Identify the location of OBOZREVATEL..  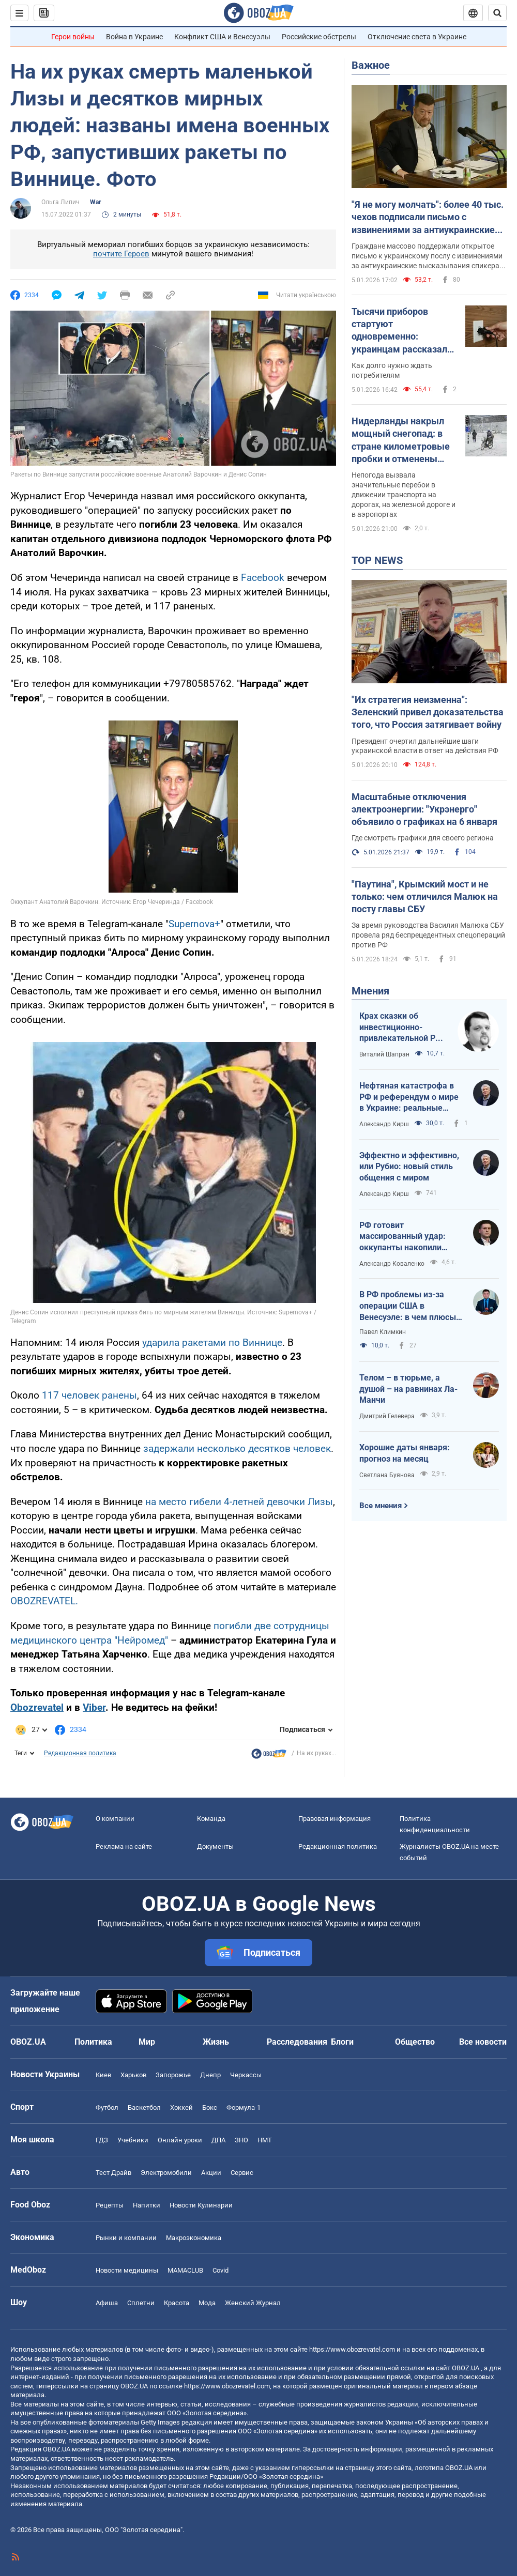
(44, 1601).